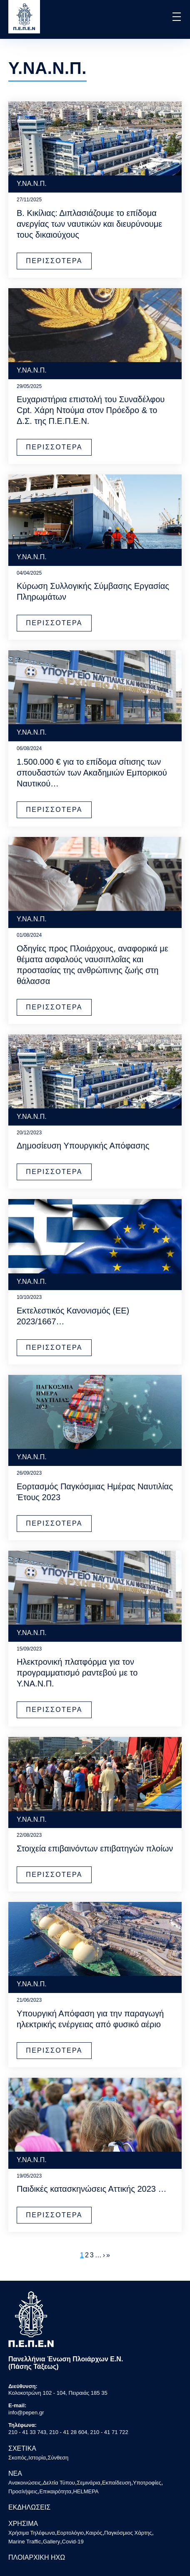 The image size is (190, 2576). I want to click on ΕΚΔΗΛΩΣΕΙΣ, so click(29, 2507).